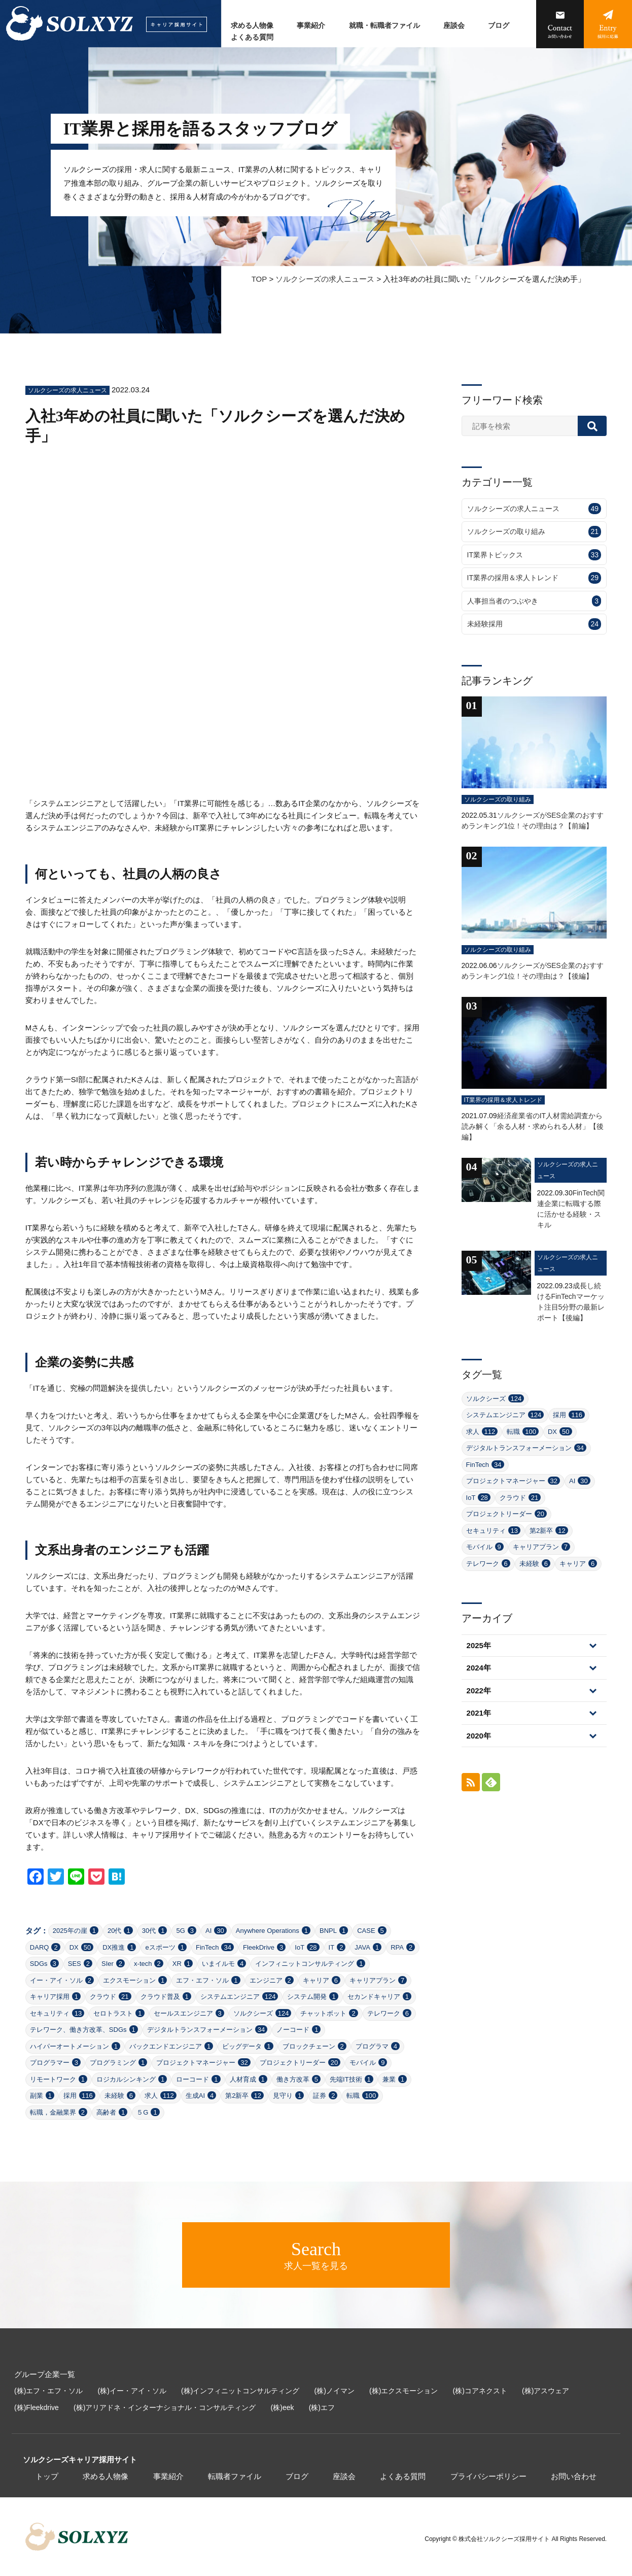  I want to click on グループ企業一覧, so click(44, 2374).